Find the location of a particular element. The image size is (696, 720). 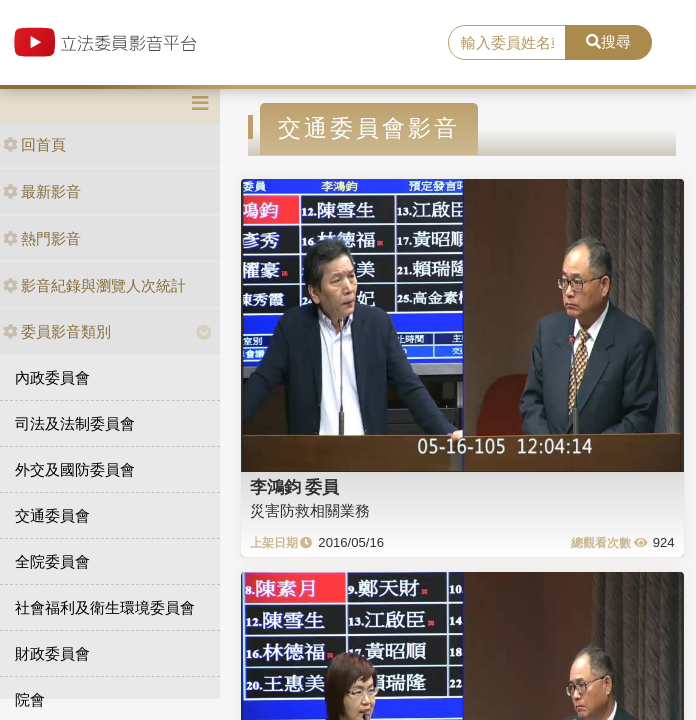

李鴻鈞 委員 is located at coordinates (295, 487).